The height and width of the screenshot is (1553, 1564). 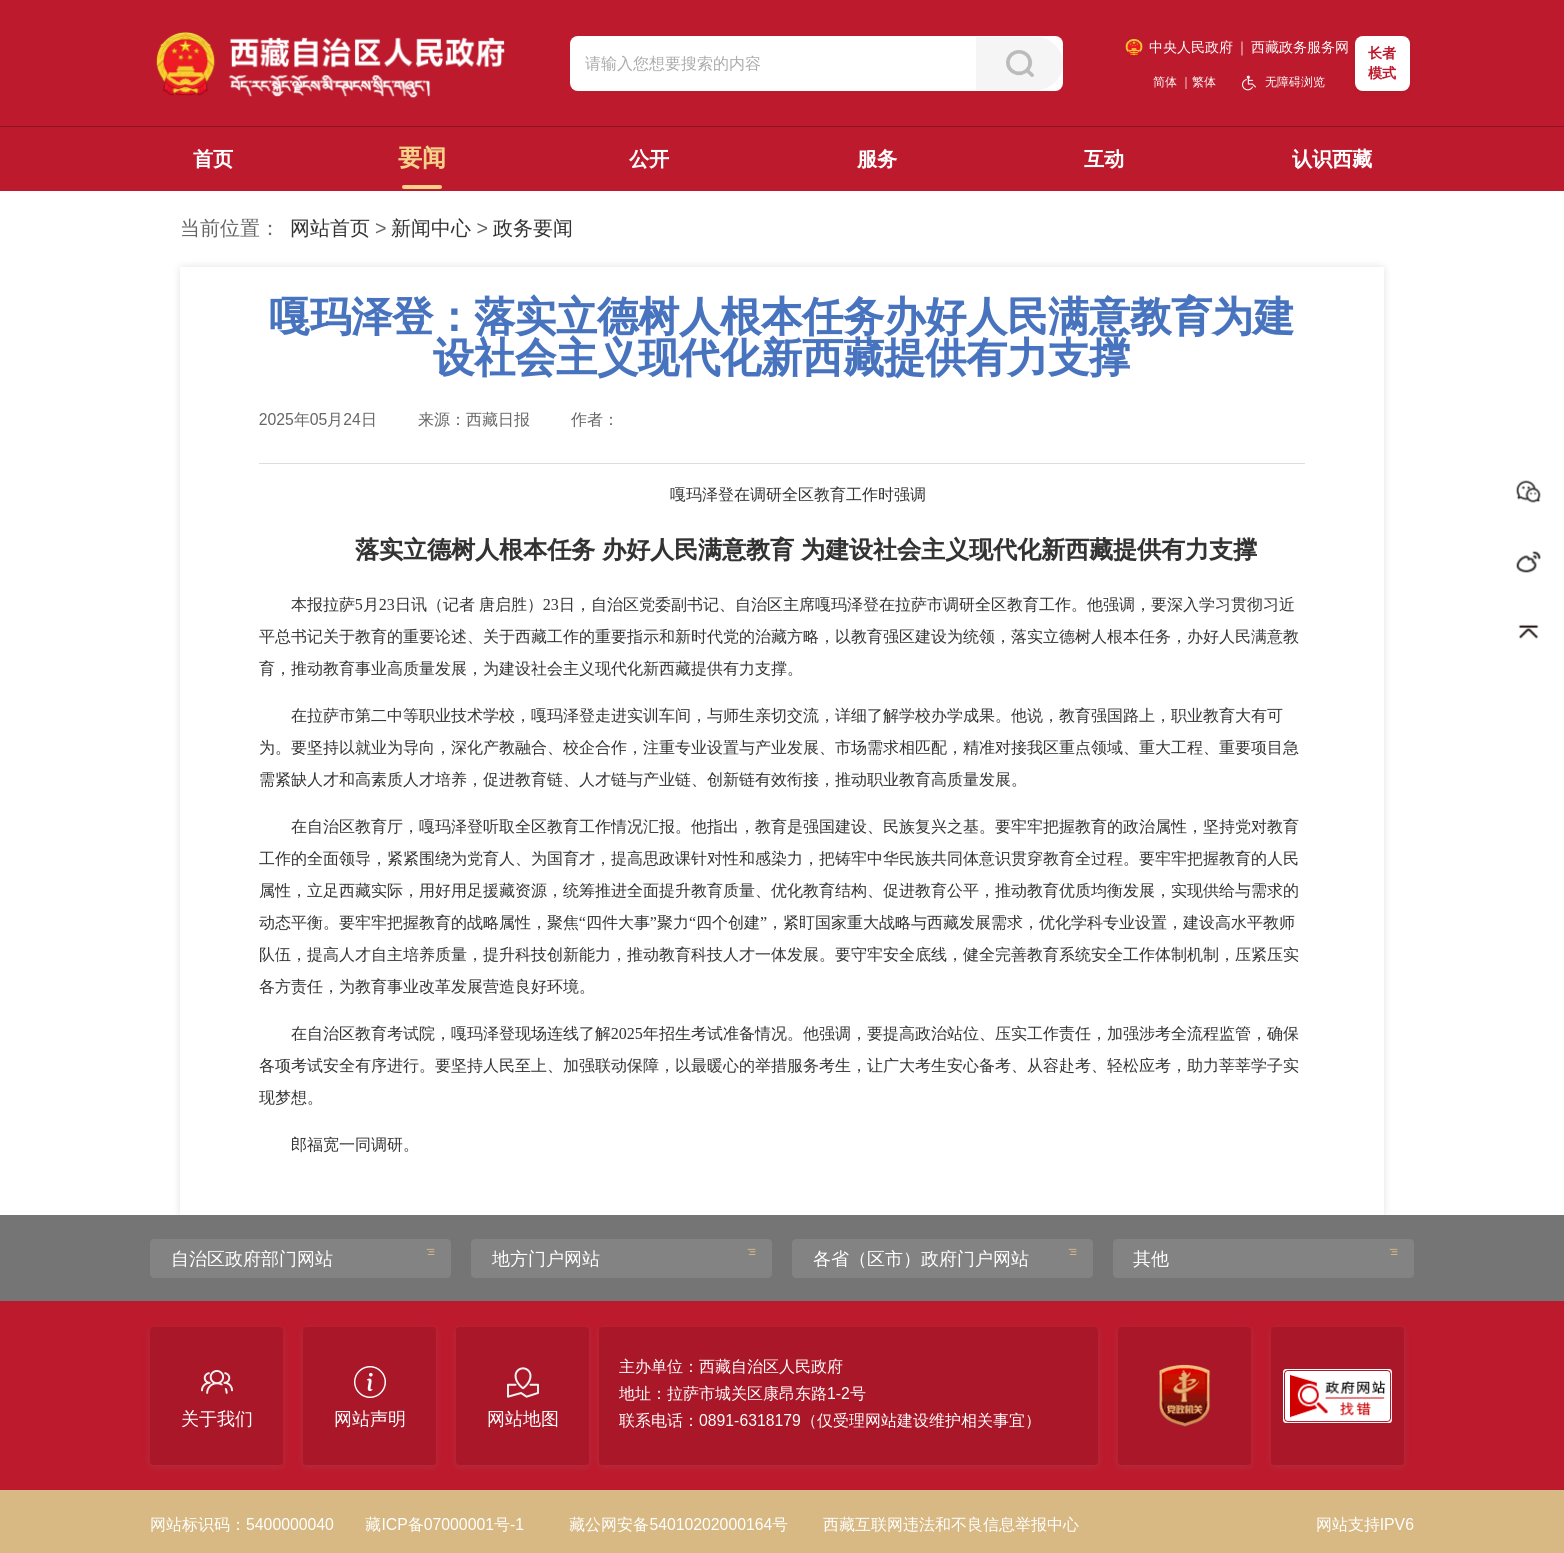 I want to click on 繁体, so click(x=1204, y=82).